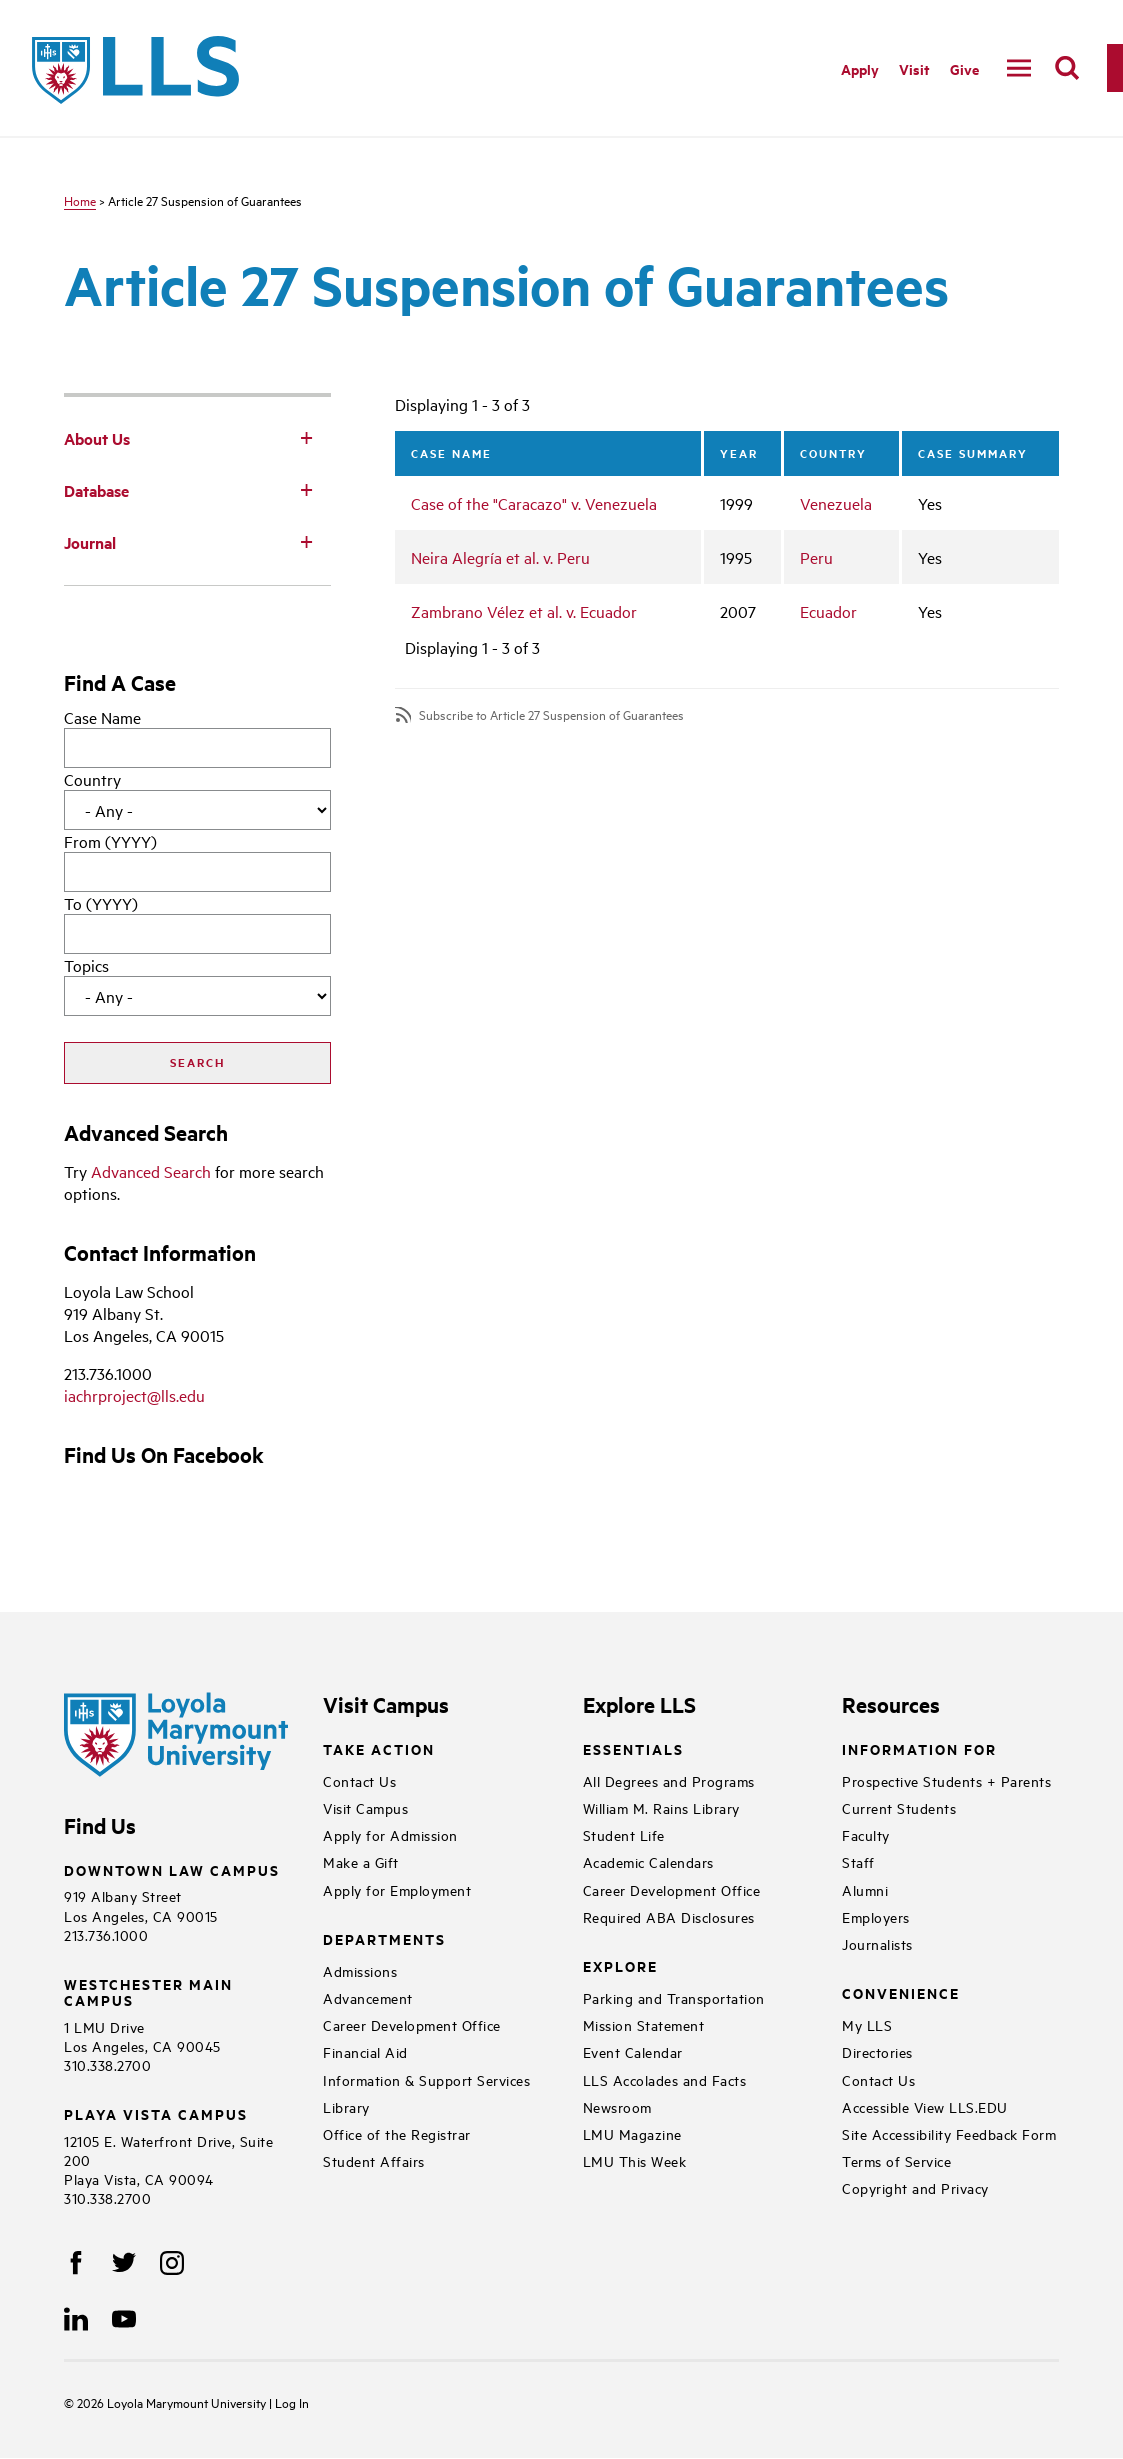 This screenshot has width=1123, height=2459. Describe the element at coordinates (426, 2079) in the screenshot. I see `Information & Support Services` at that location.